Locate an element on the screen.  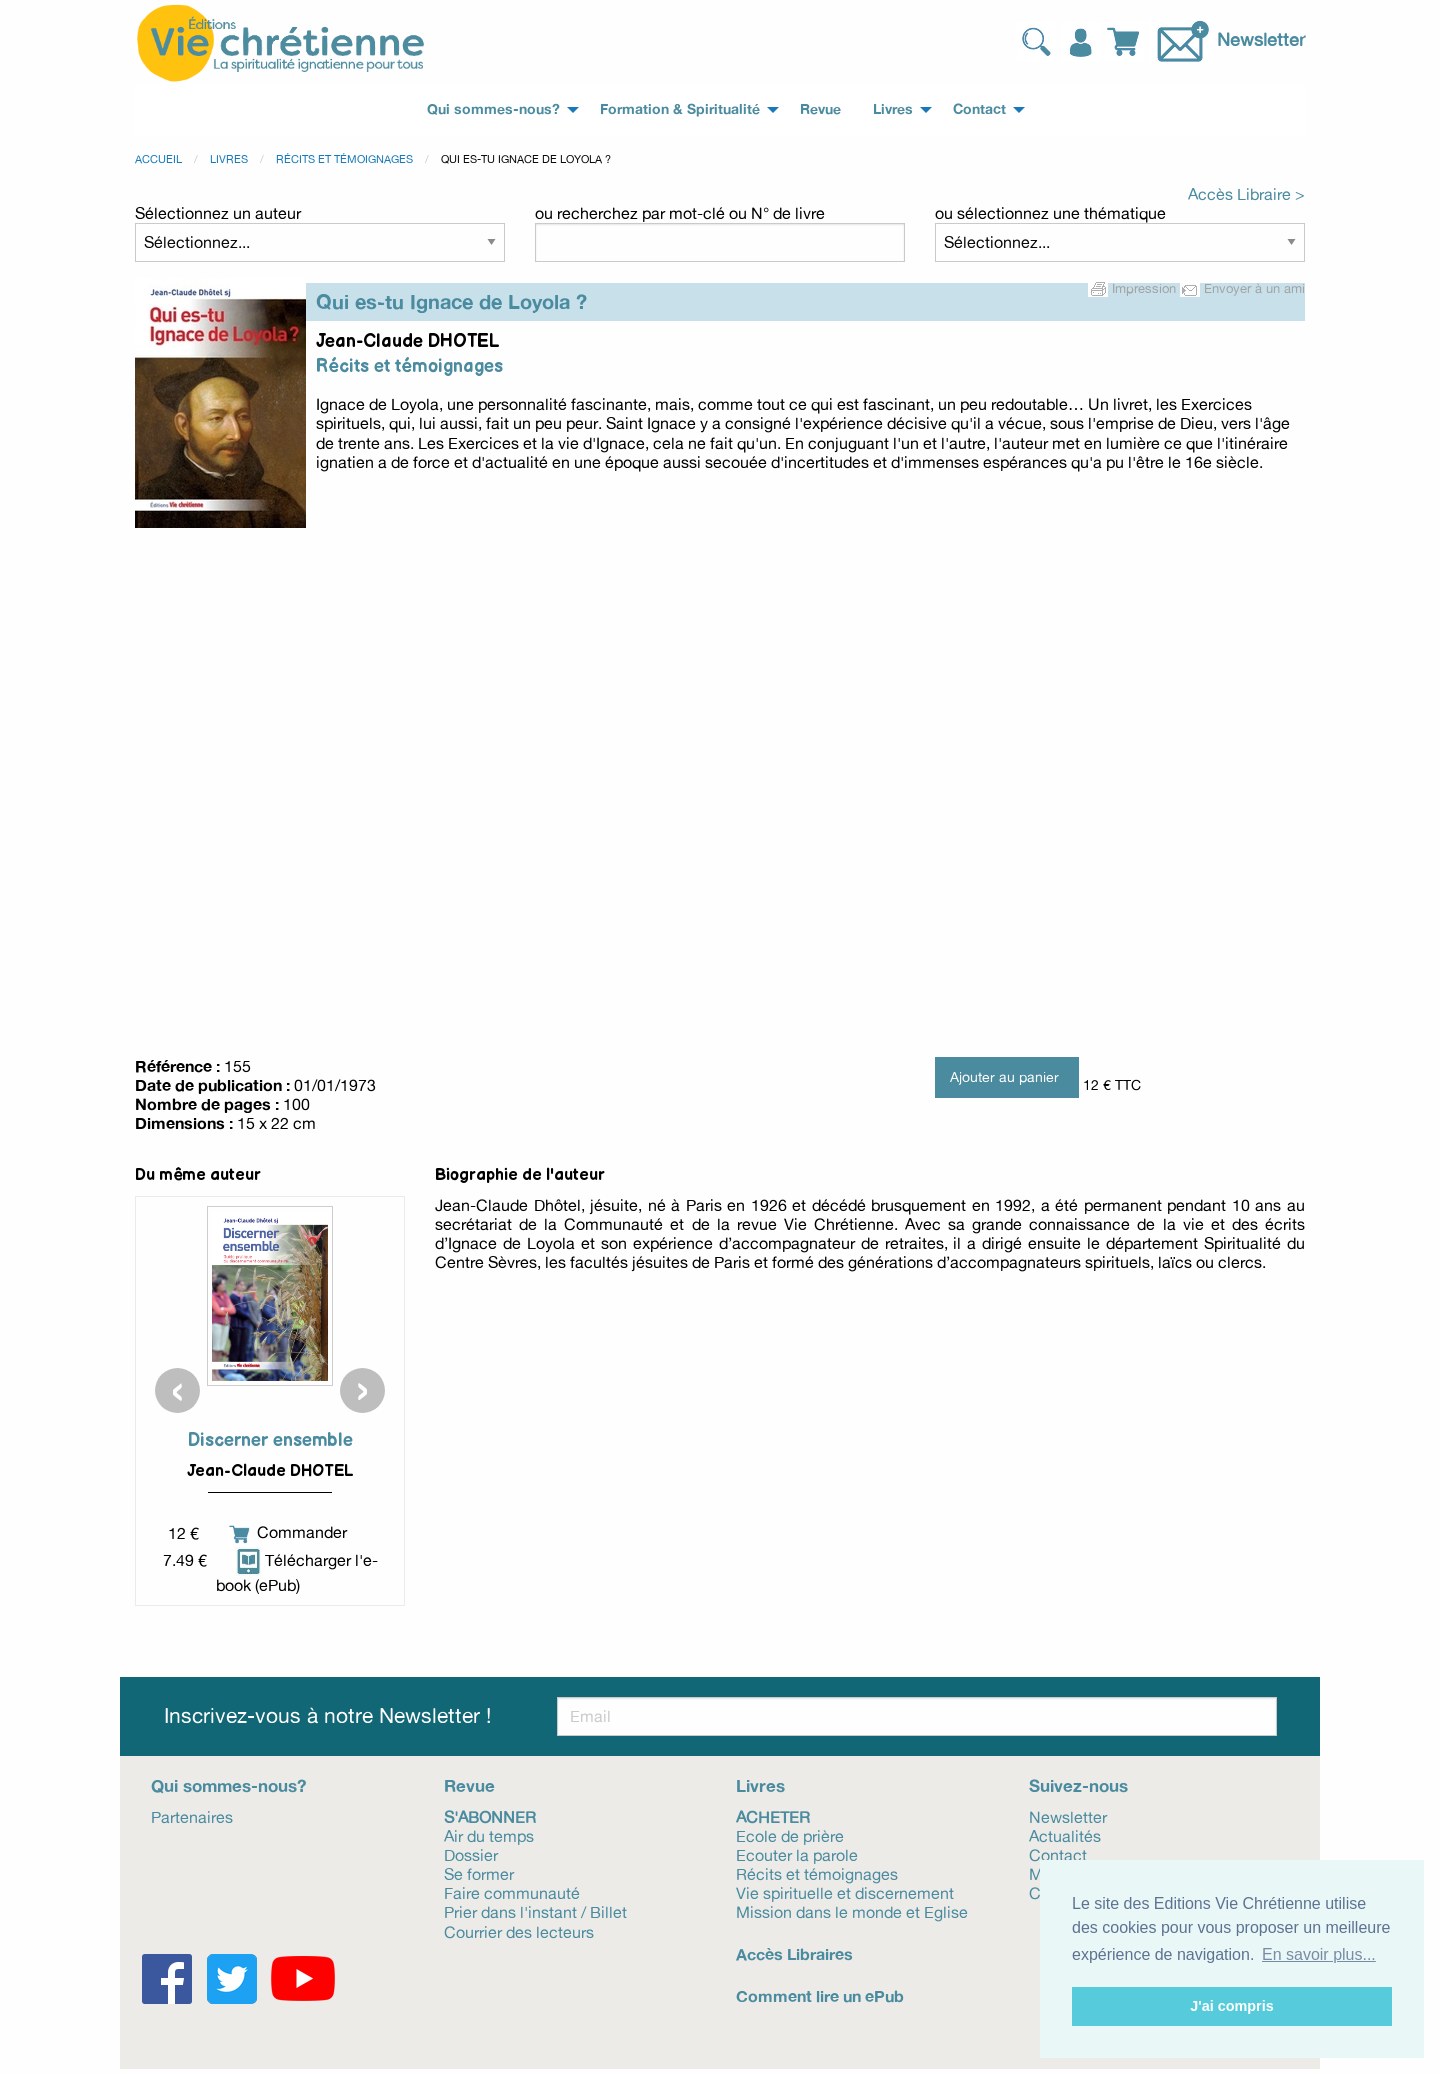
Mission dans le monde et Eglise is located at coordinates (852, 1911).